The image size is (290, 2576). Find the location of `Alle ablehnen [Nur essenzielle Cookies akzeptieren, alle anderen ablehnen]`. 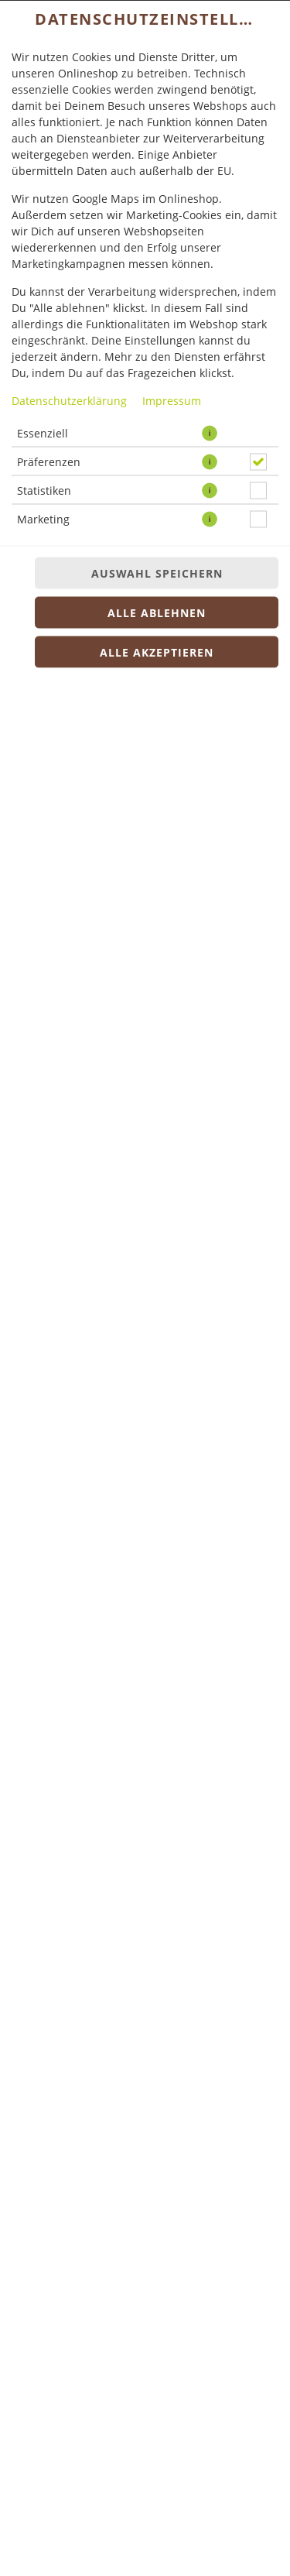

Alle ablehnen [Nur essenzielle Cookies akzeptieren, alle anderen ablehnen] is located at coordinates (156, 612).